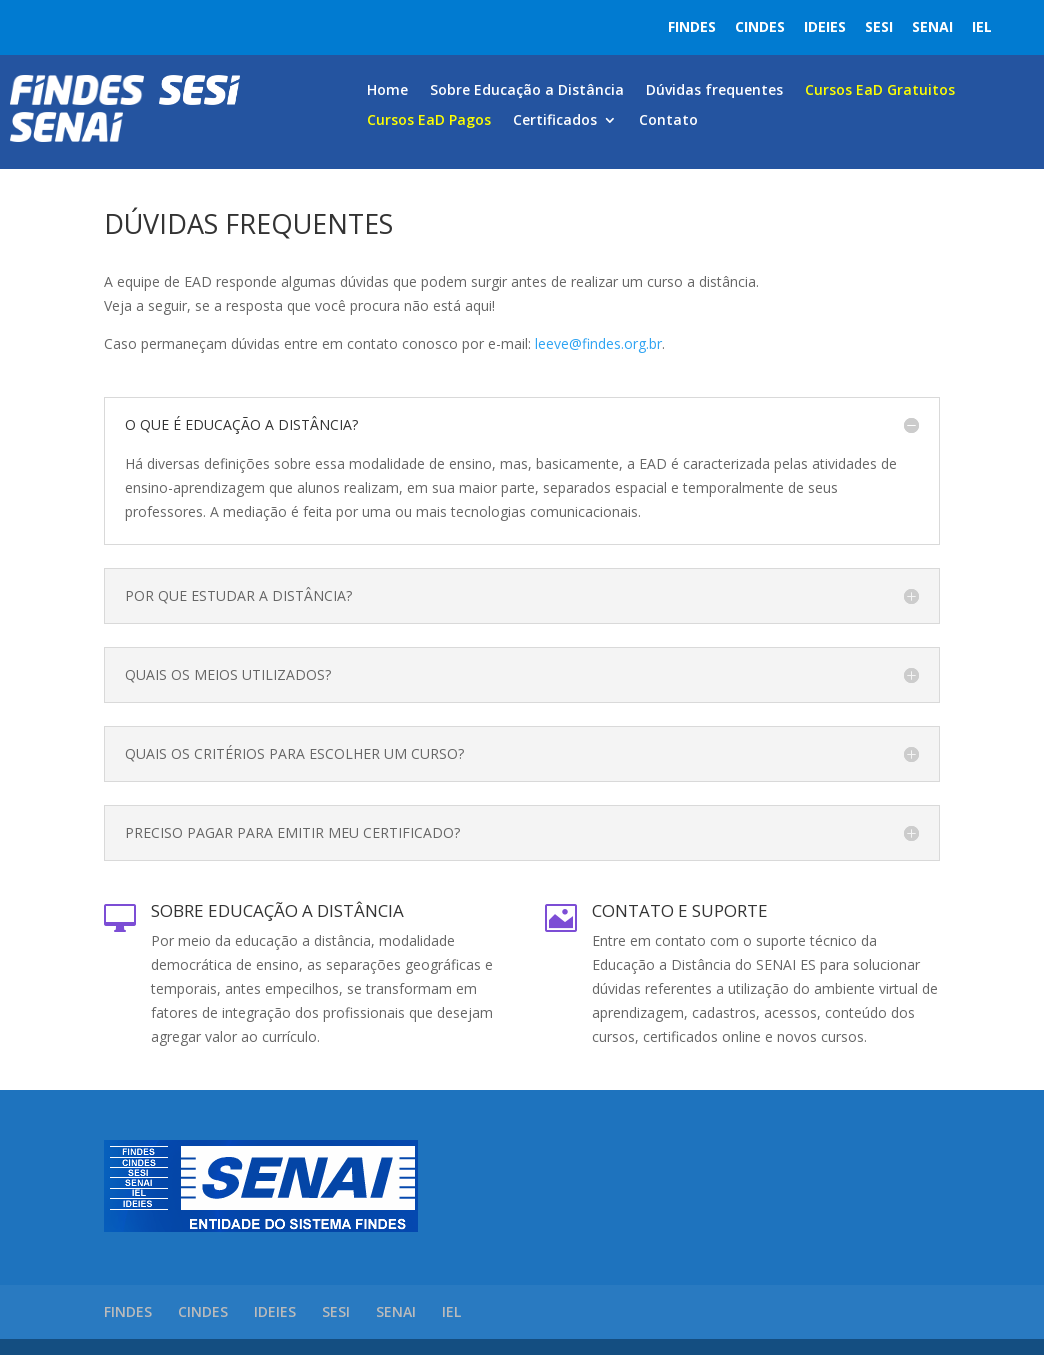  Describe the element at coordinates (555, 121) in the screenshot. I see `Certificados` at that location.